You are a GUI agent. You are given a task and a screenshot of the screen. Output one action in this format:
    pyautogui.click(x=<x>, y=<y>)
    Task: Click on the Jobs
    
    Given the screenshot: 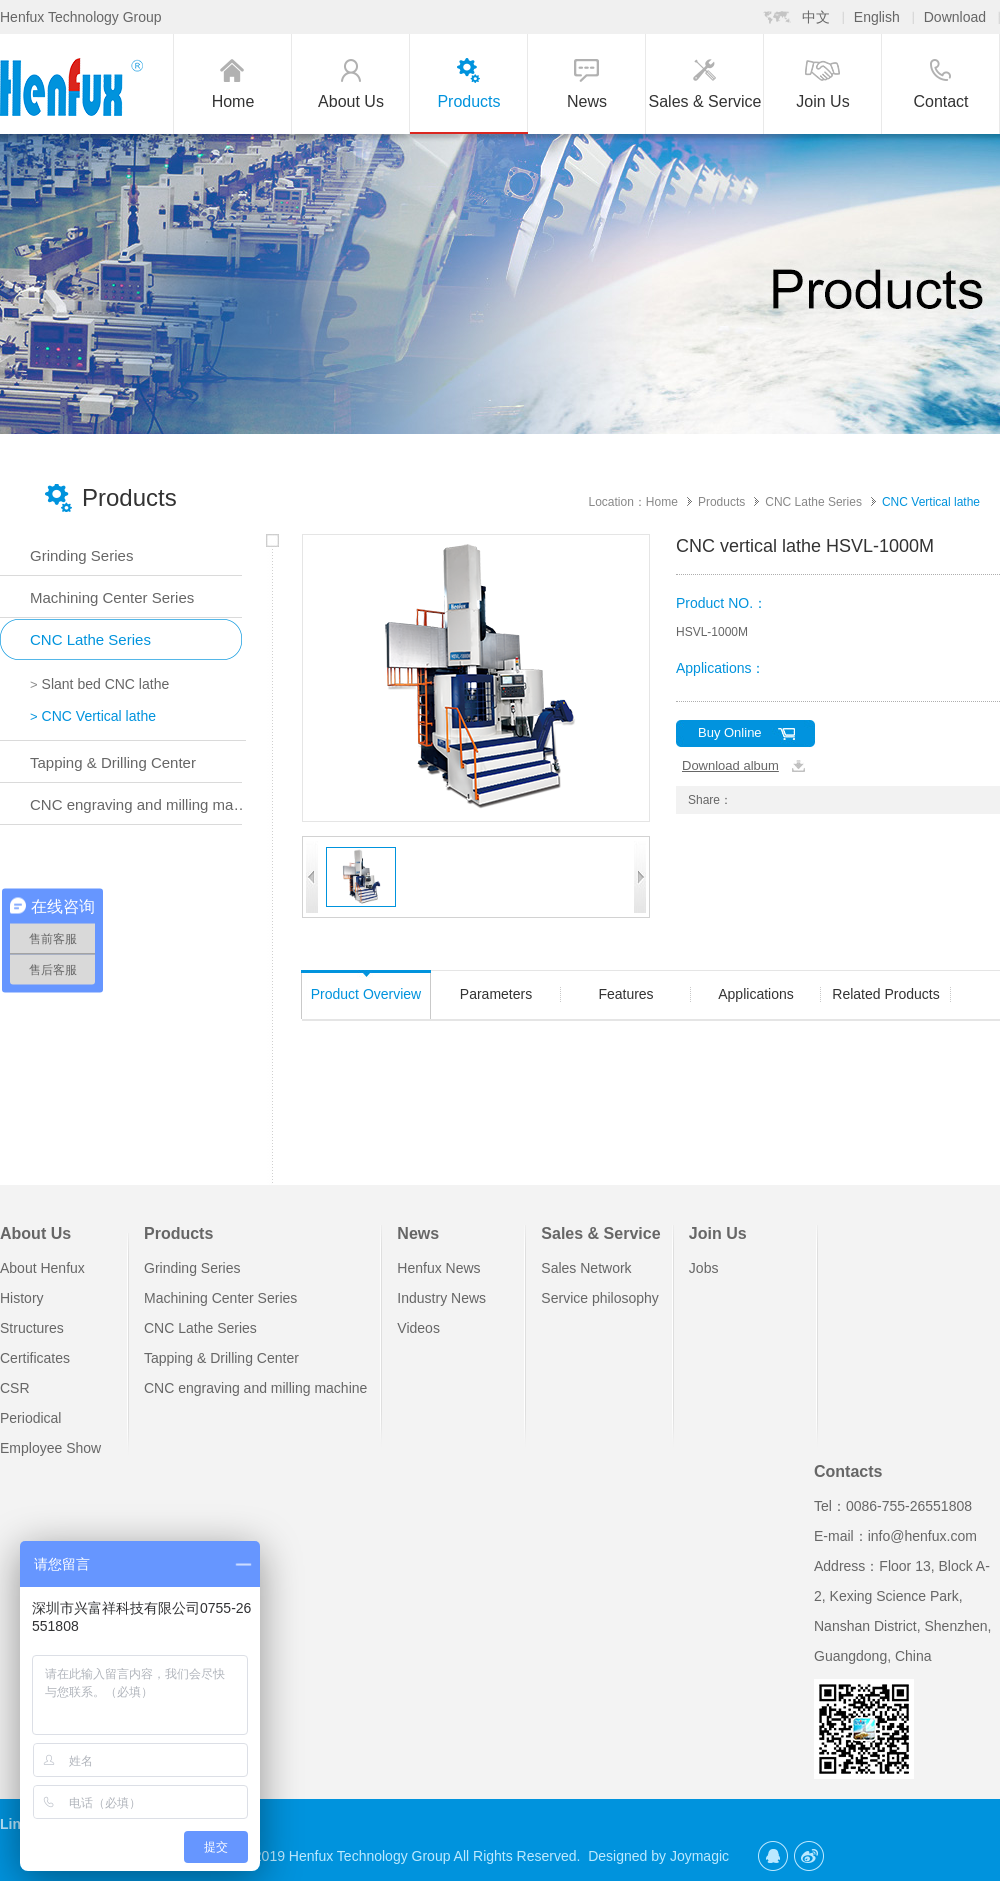 What is the action you would take?
    pyautogui.click(x=704, y=1268)
    